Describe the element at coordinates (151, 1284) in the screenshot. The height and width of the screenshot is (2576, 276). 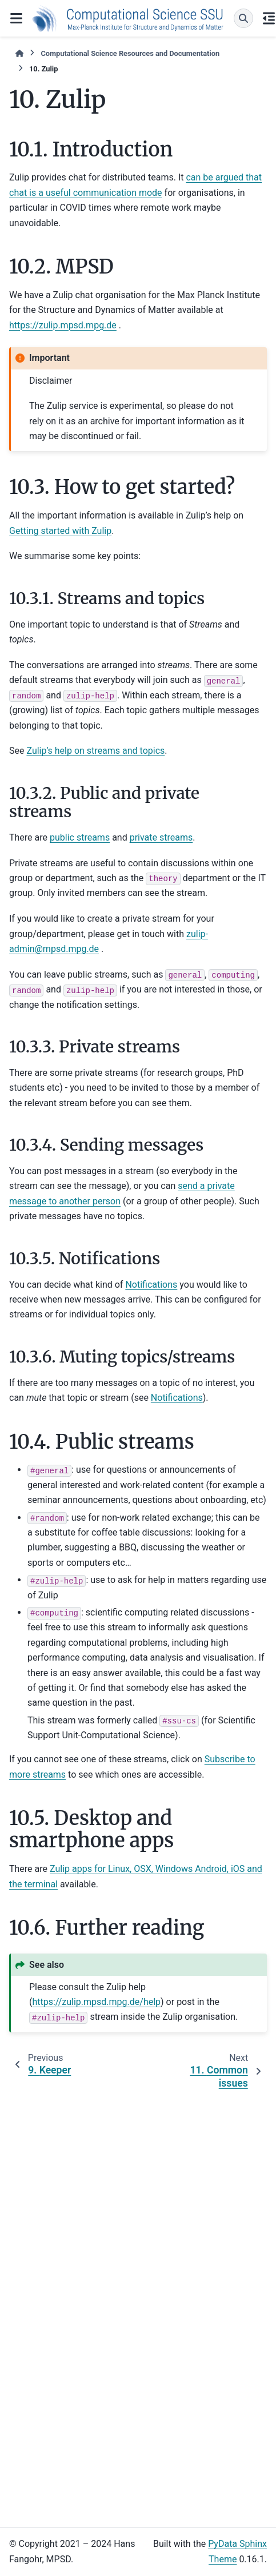
I see `Notifications` at that location.